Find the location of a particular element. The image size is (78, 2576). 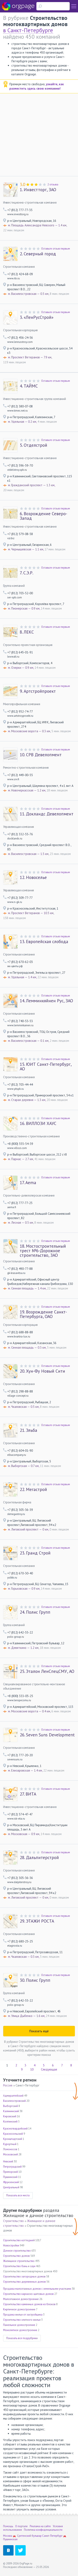

Возрождение Санкт-Петербурга, ОАО is located at coordinates (43, 1314).